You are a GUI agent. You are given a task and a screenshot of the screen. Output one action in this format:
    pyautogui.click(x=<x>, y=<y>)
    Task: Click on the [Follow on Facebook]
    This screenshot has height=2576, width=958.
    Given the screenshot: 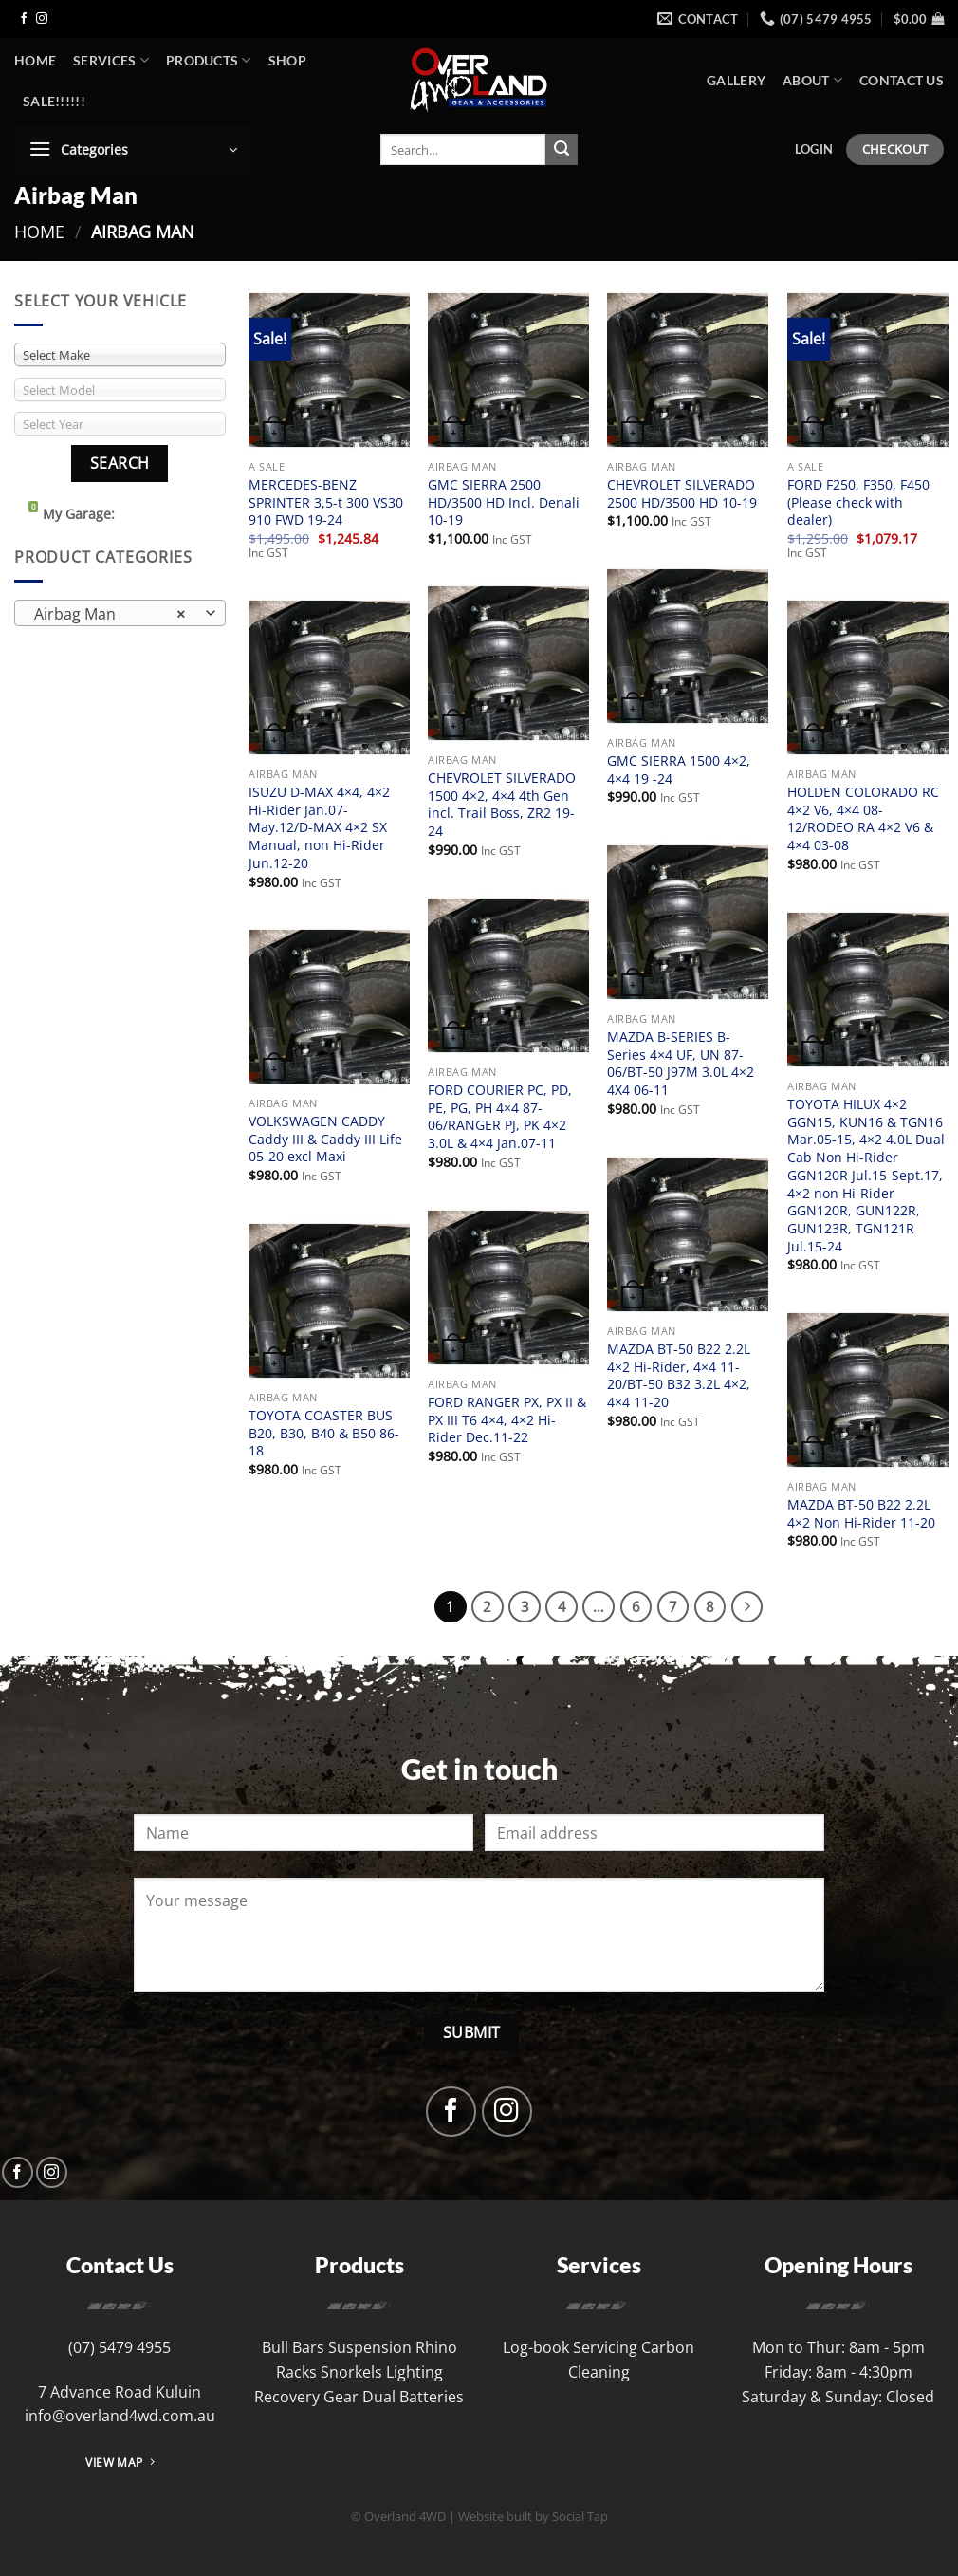 What is the action you would take?
    pyautogui.click(x=23, y=19)
    